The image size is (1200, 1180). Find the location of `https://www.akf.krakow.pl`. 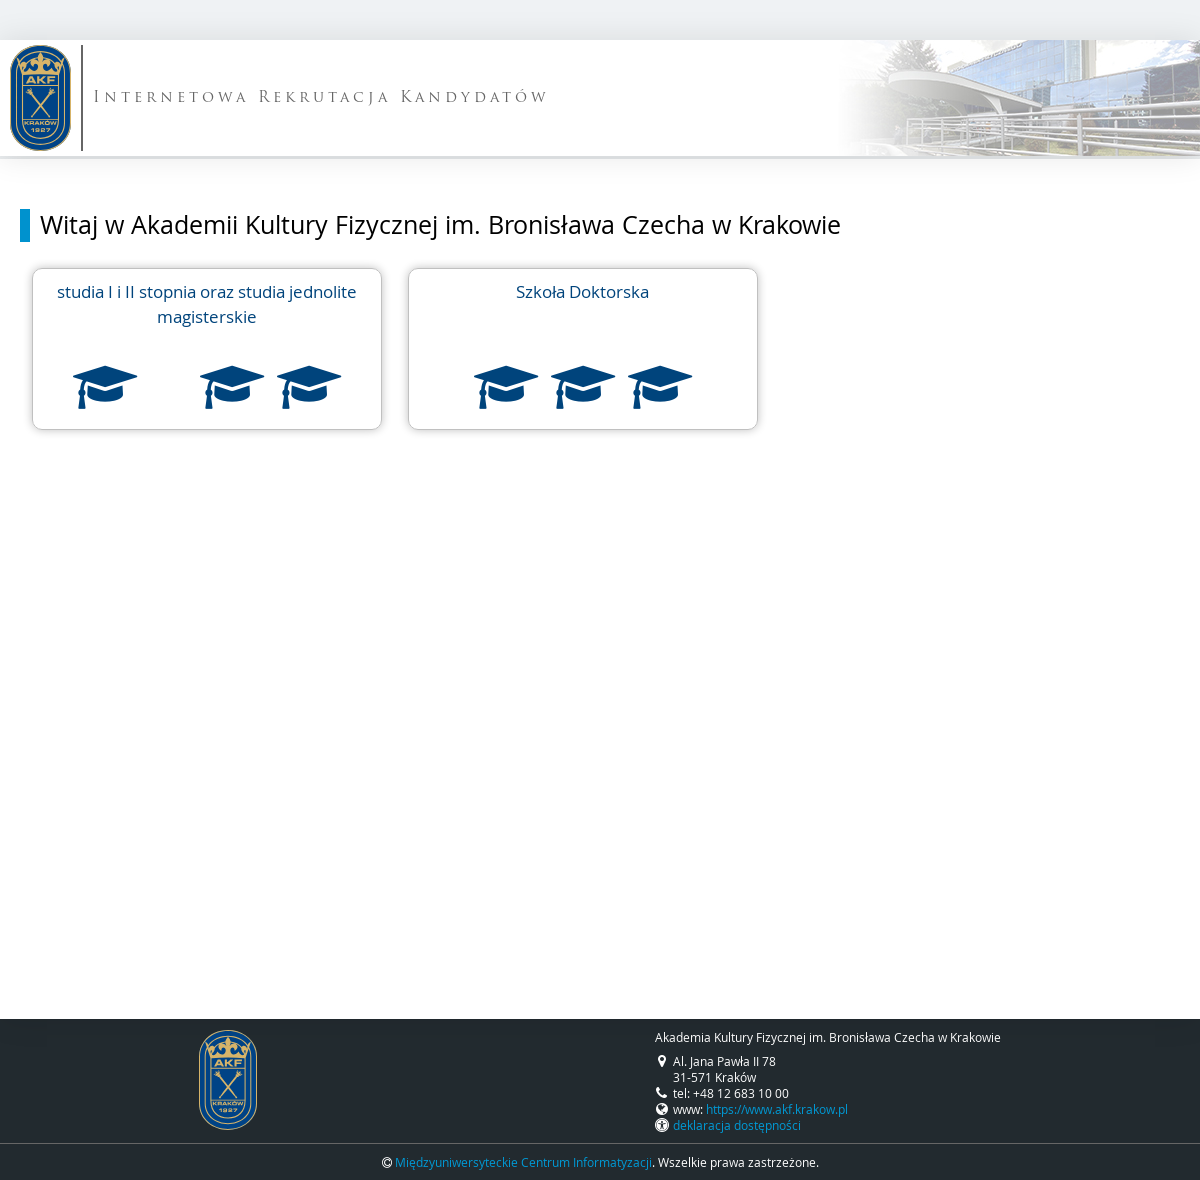

https://www.akf.krakow.pl is located at coordinates (777, 1109).